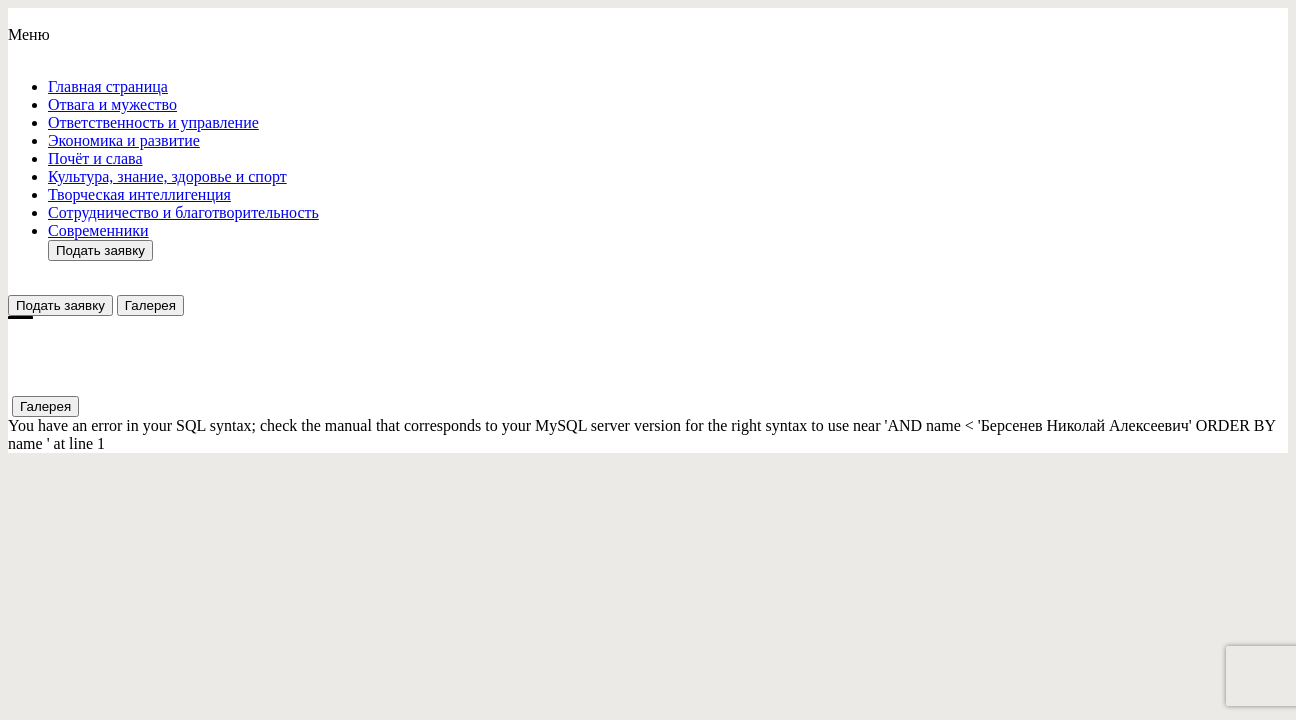 This screenshot has width=1296, height=720. What do you see at coordinates (124, 140) in the screenshot?
I see `Экономика и развитие` at bounding box center [124, 140].